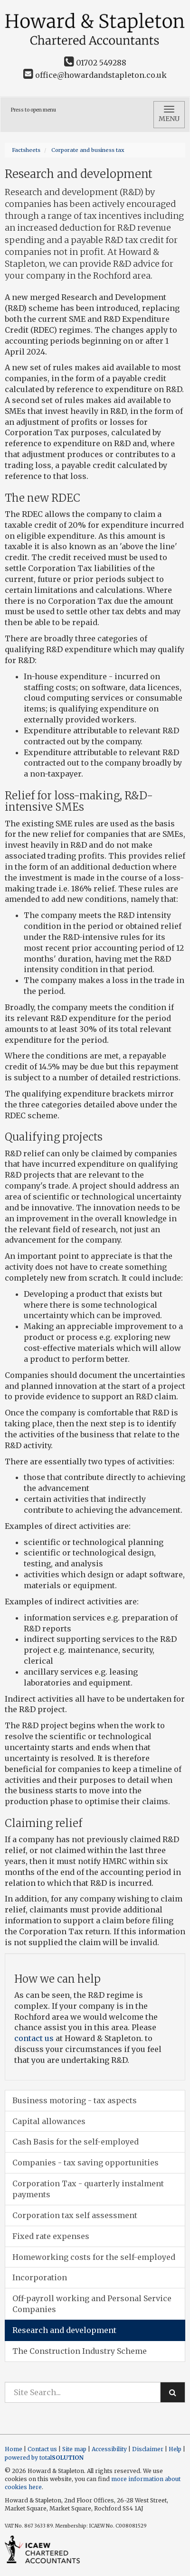 Image resolution: width=190 pixels, height=2576 pixels. Describe the element at coordinates (75, 2141) in the screenshot. I see `Cash Basis for the self-employed` at that location.